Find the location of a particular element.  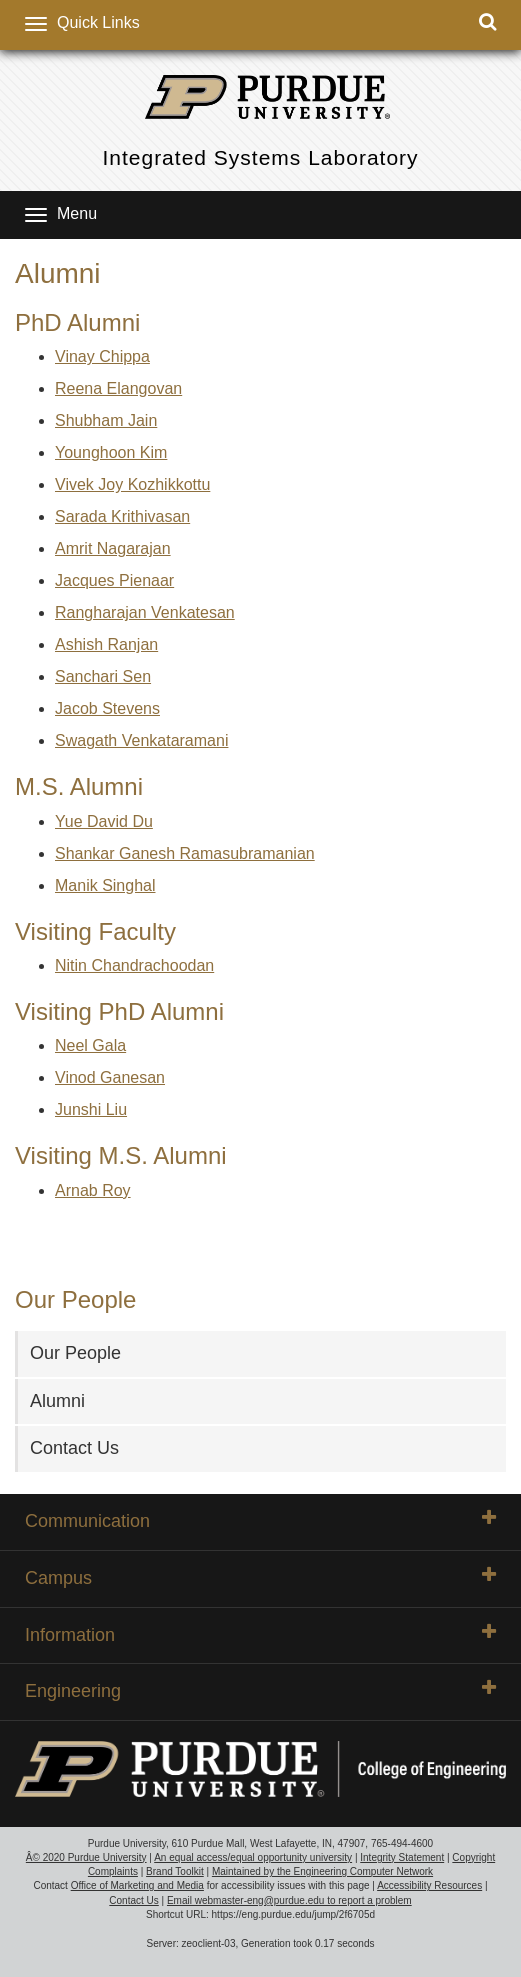

Contact Us is located at coordinates (74, 1448).